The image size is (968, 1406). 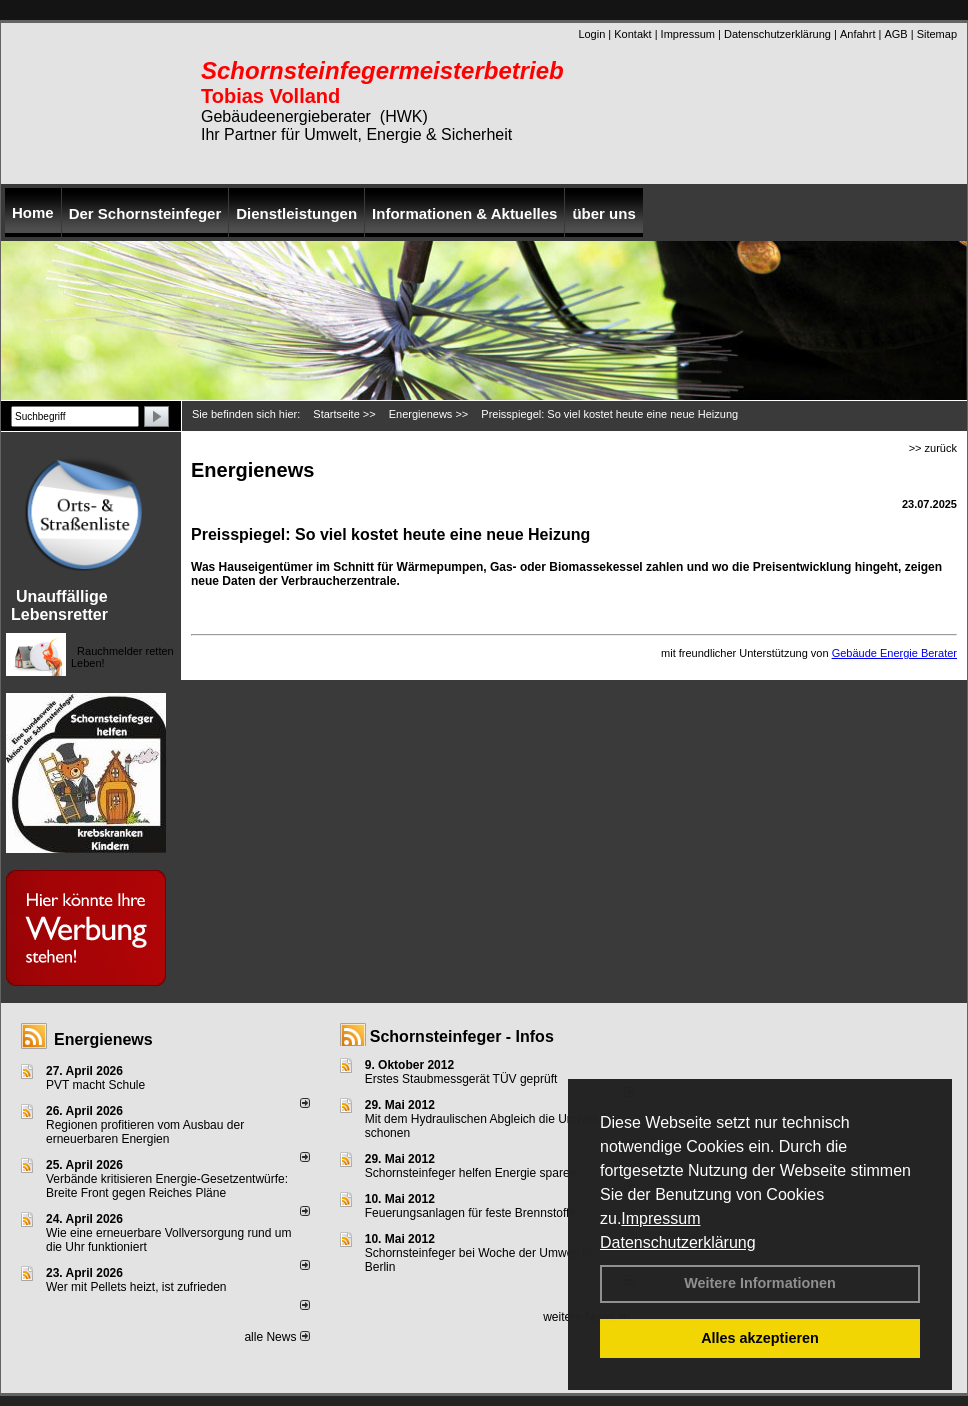 What do you see at coordinates (464, 213) in the screenshot?
I see `Informationen & Aktuelles` at bounding box center [464, 213].